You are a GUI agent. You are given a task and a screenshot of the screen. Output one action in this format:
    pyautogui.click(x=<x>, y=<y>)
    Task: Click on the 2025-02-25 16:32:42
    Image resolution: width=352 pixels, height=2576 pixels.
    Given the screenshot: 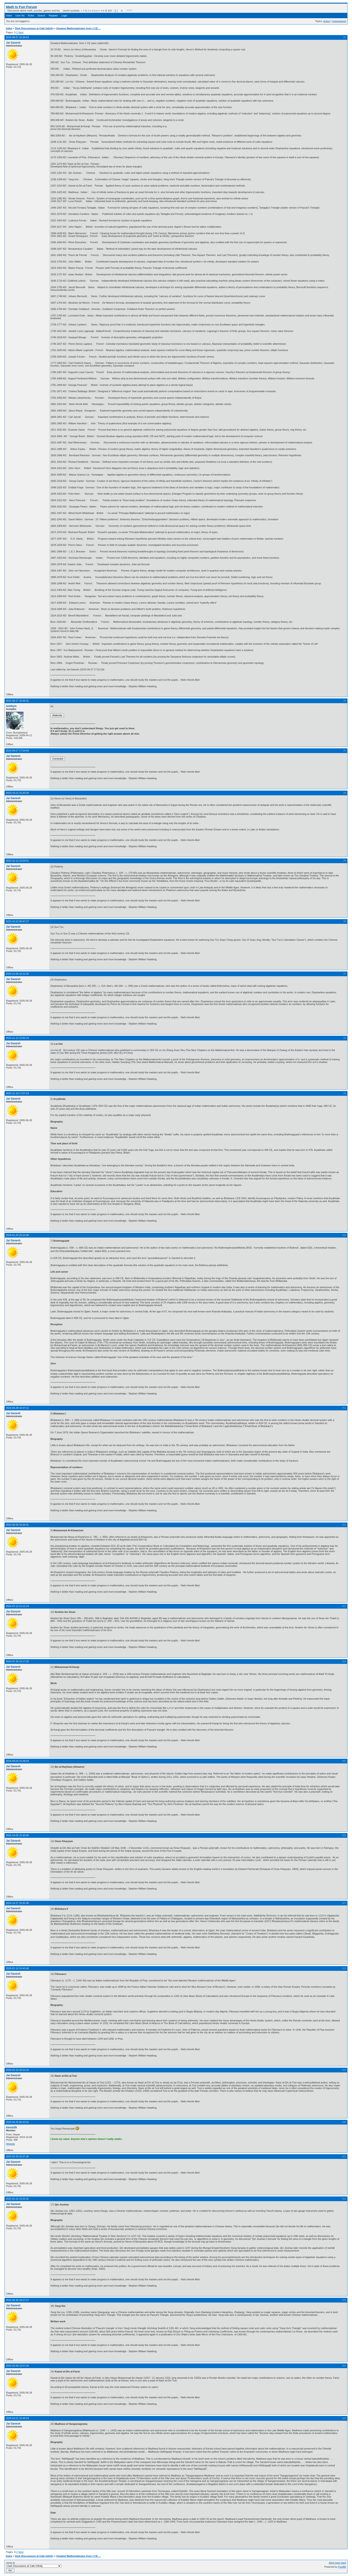 What is the action you would take?
    pyautogui.click(x=17, y=2198)
    